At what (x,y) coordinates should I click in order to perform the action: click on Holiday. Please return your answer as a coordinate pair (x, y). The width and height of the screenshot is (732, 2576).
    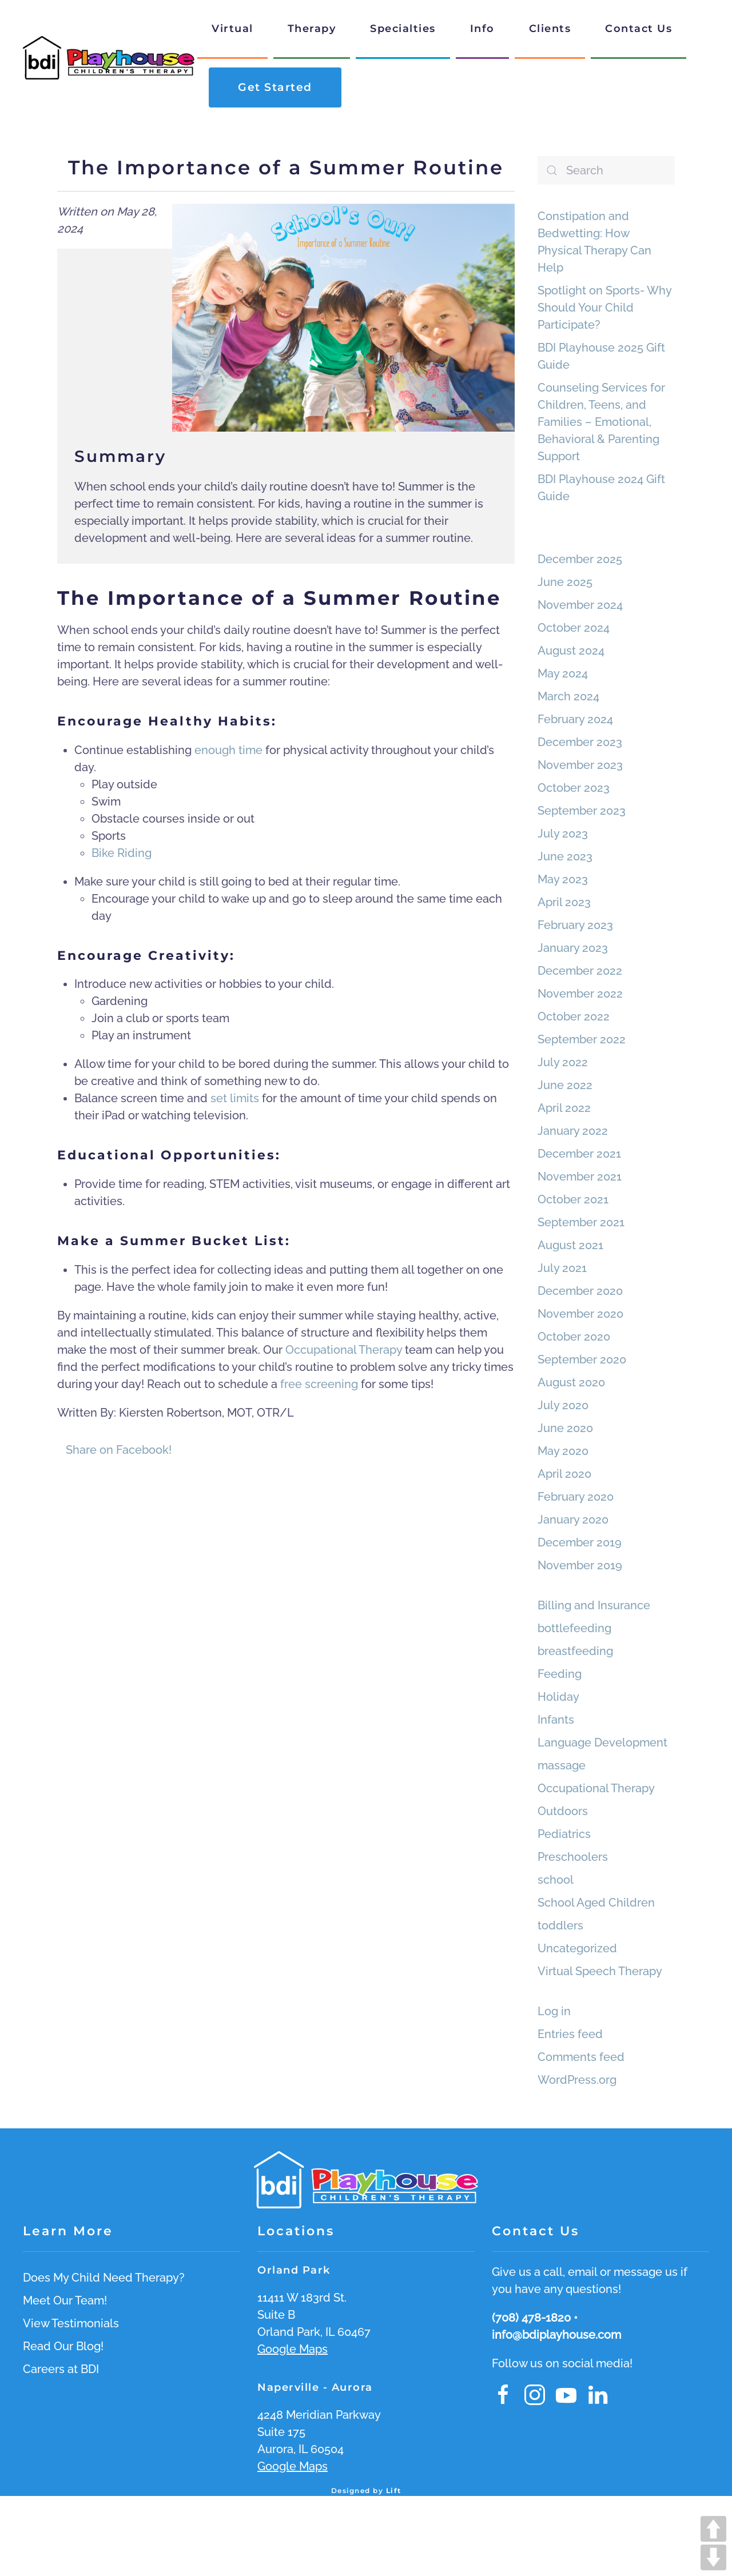
    Looking at the image, I should click on (558, 1697).